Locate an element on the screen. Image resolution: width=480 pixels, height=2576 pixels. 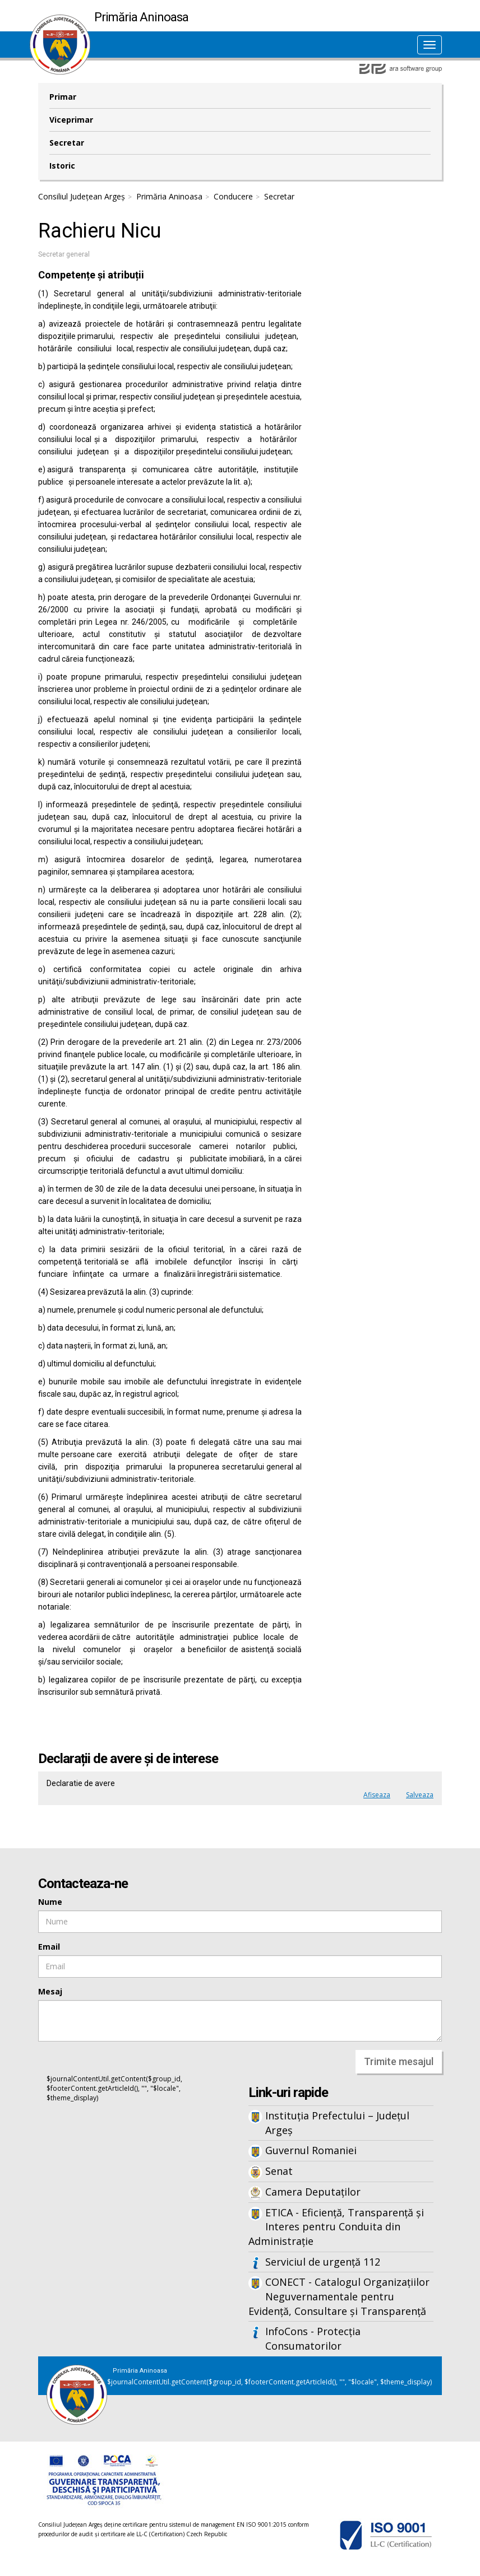
Trimite mesajul is located at coordinates (398, 2061).